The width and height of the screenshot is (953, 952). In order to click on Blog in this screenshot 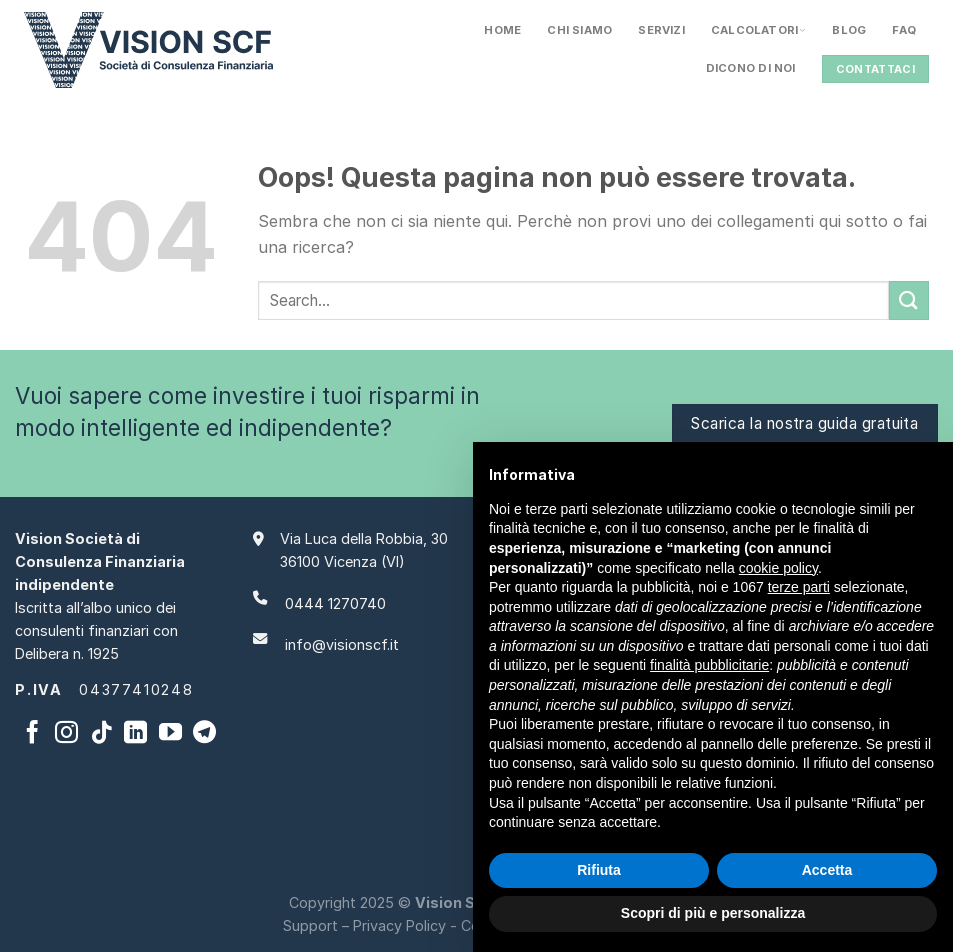, I will do `click(849, 30)`.